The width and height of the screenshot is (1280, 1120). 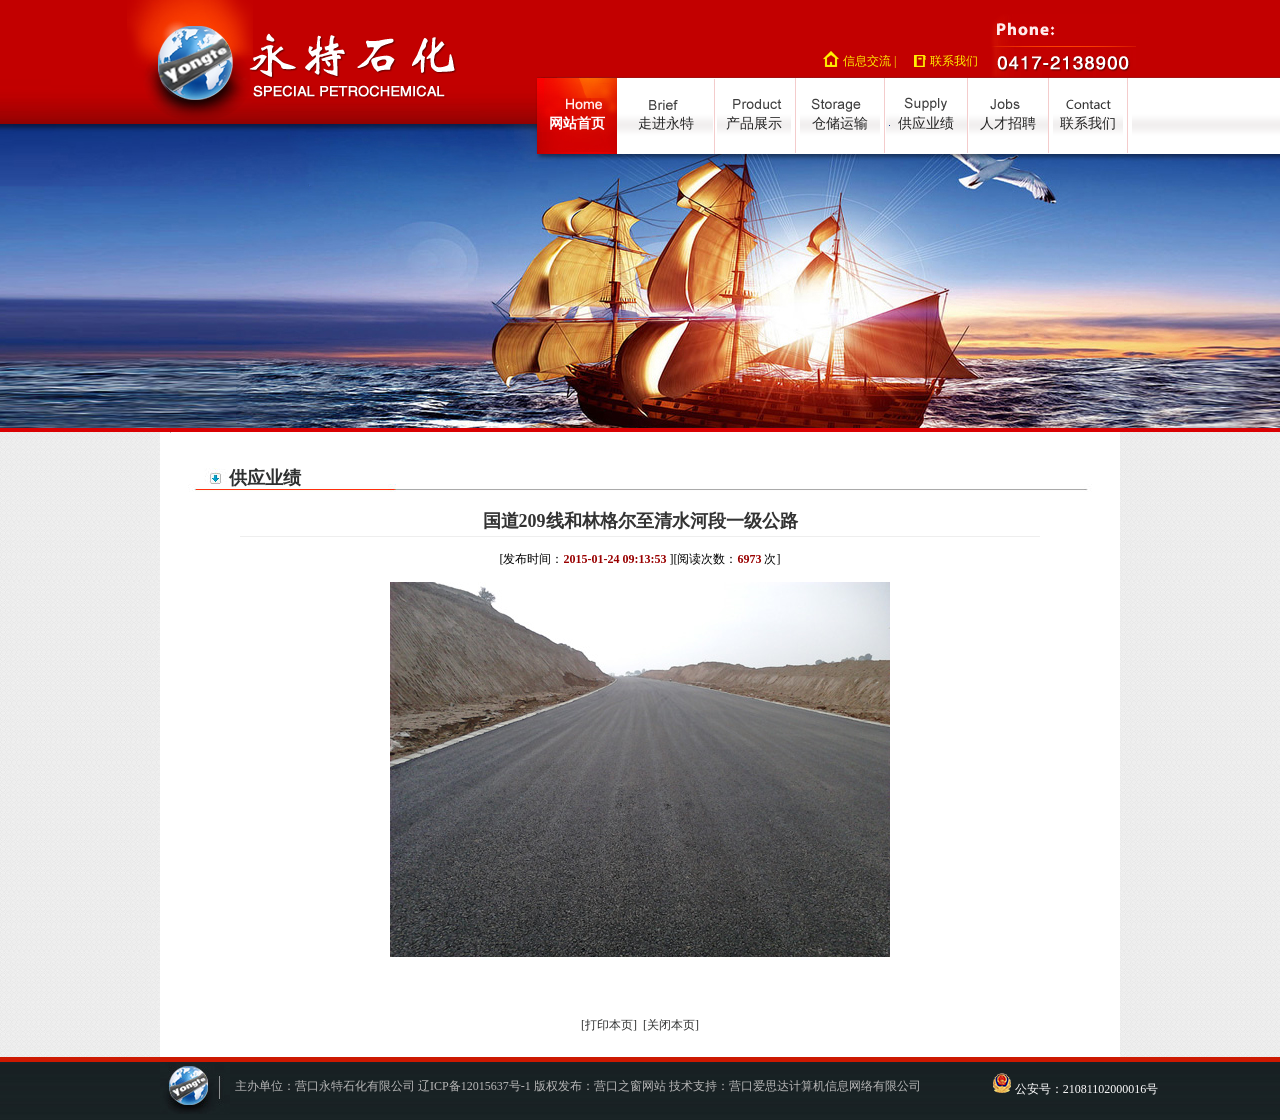 What do you see at coordinates (754, 123) in the screenshot?
I see `产品展示` at bounding box center [754, 123].